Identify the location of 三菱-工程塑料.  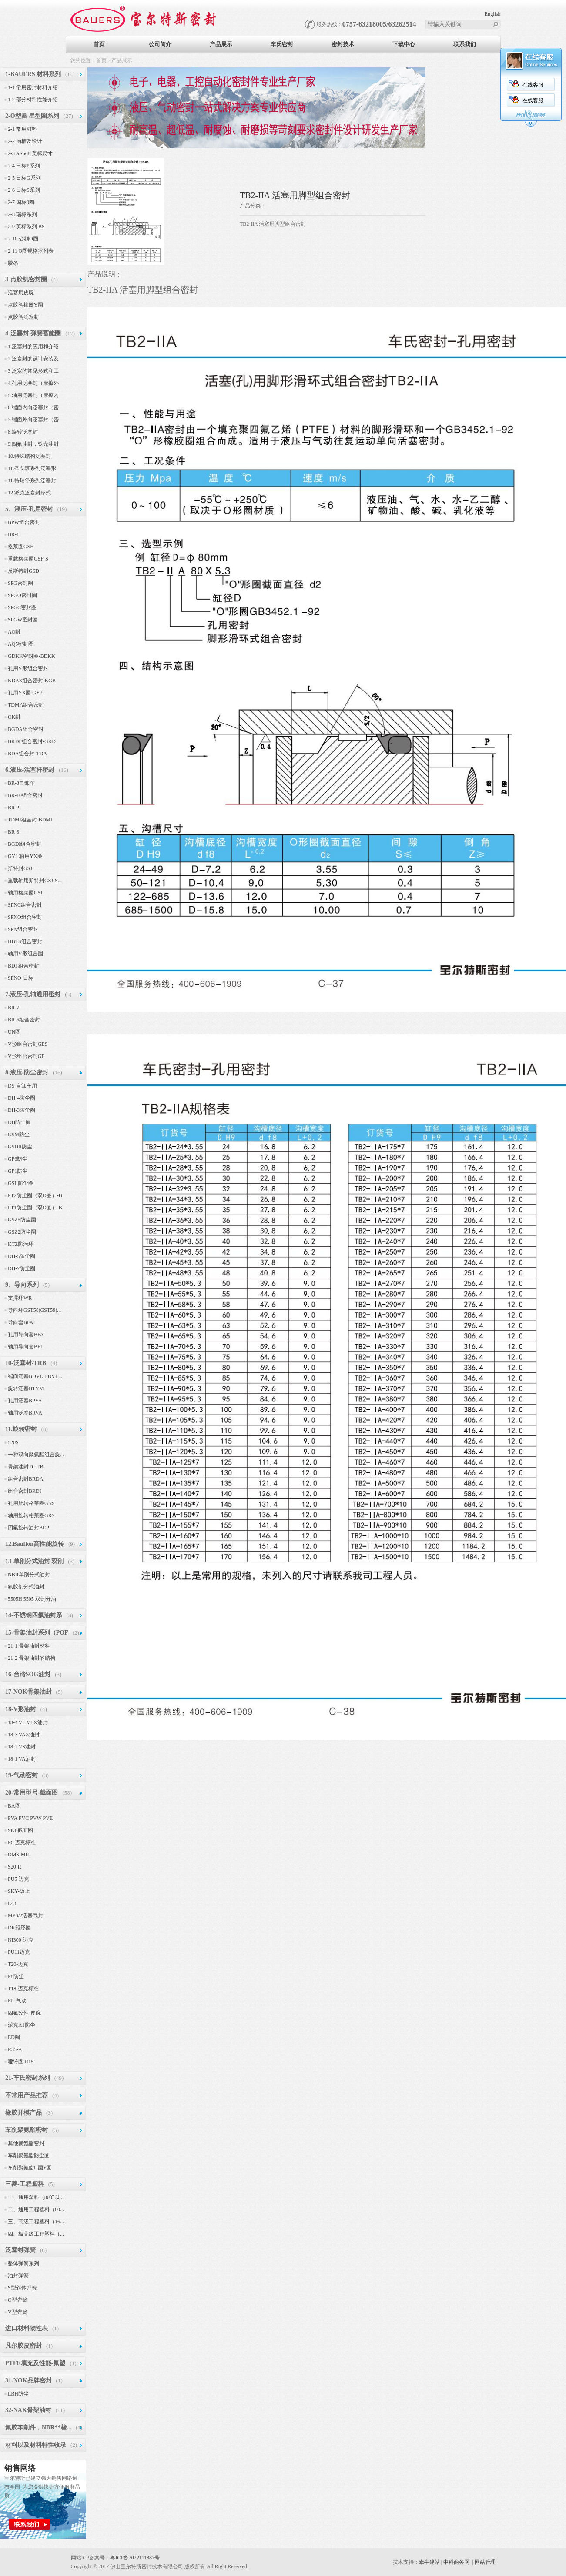
(24, 2184).